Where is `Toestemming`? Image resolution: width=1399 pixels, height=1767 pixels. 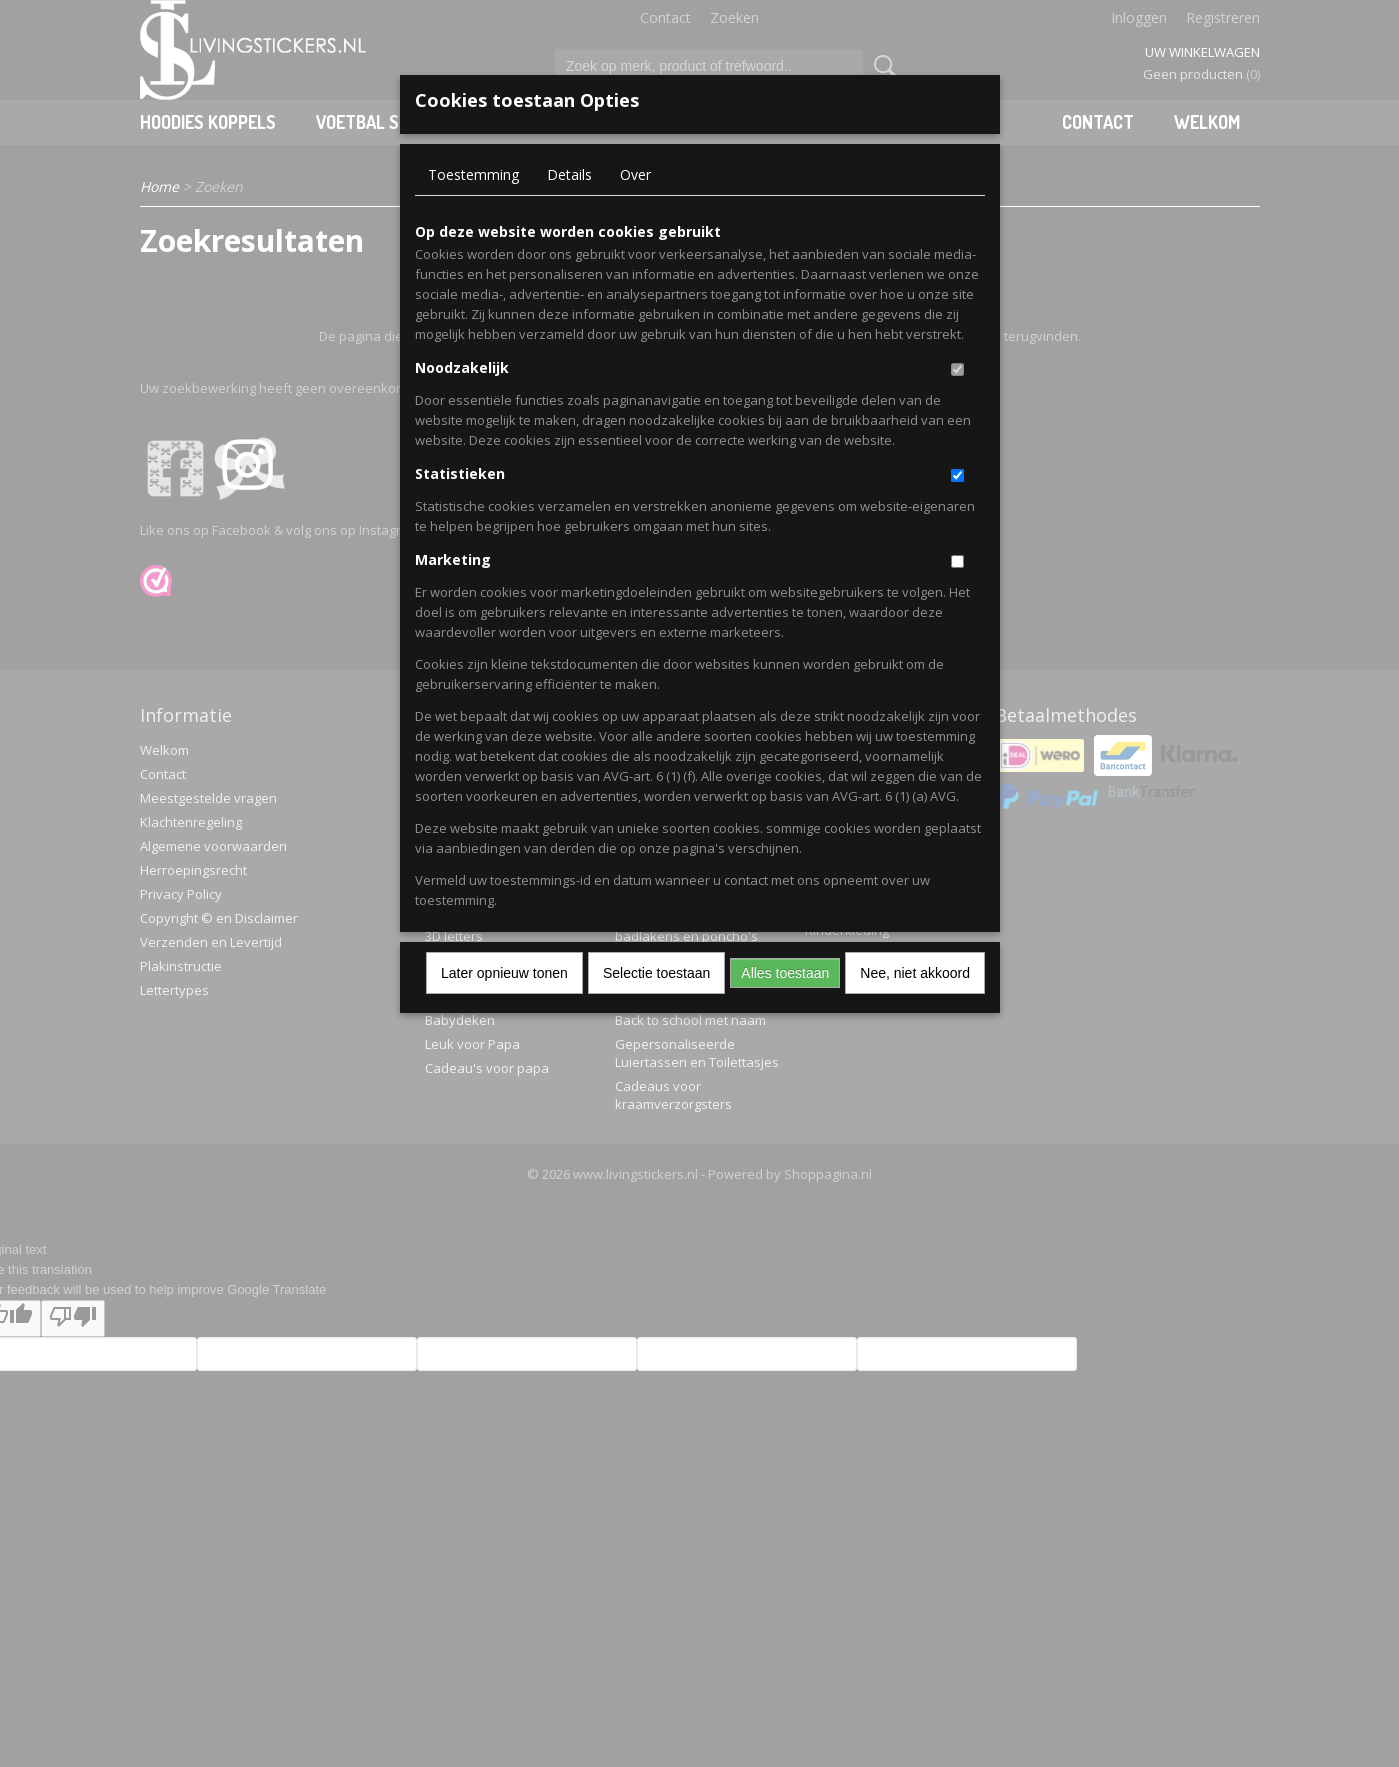
Toestemming is located at coordinates (473, 174).